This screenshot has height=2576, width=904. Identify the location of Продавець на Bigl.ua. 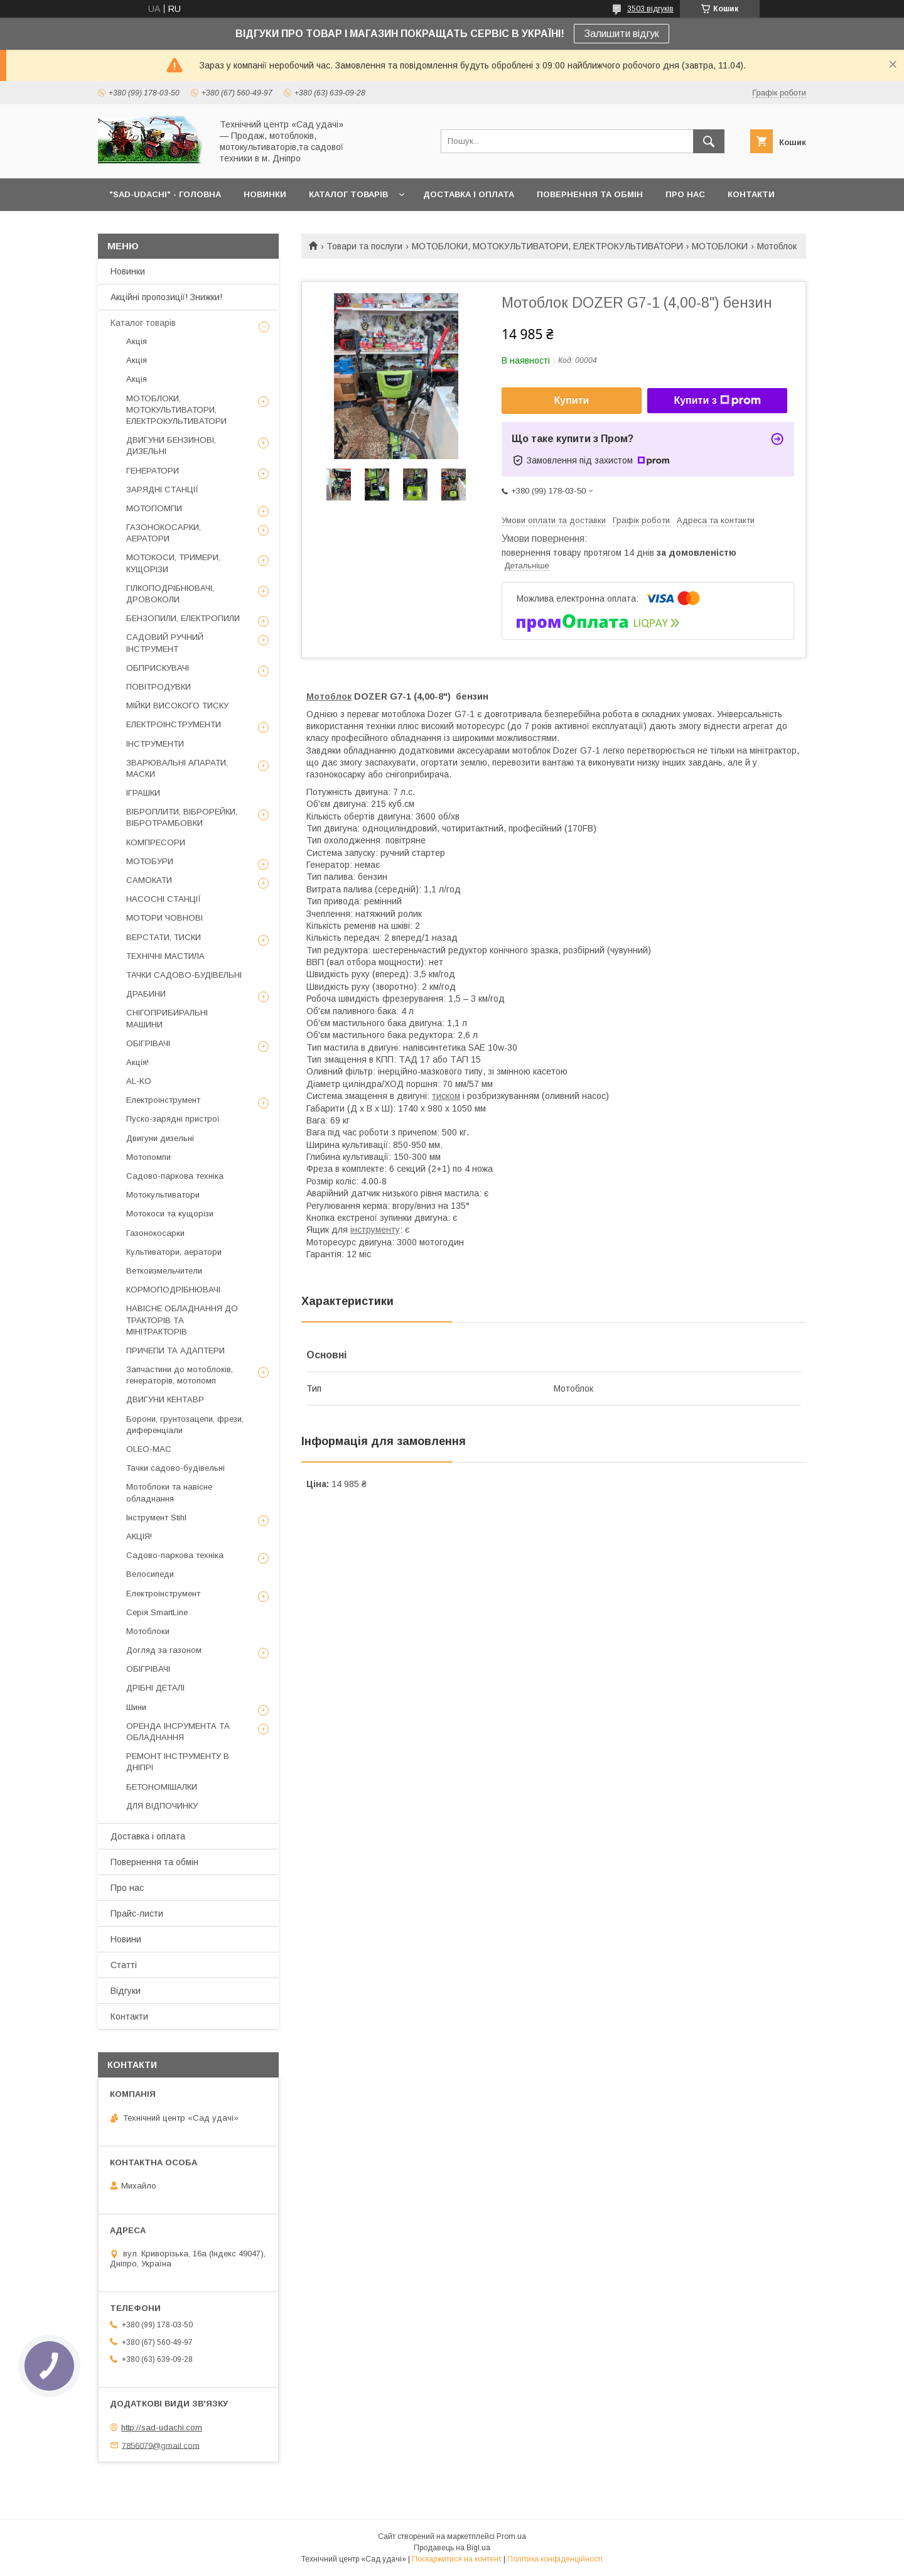
(452, 2547).